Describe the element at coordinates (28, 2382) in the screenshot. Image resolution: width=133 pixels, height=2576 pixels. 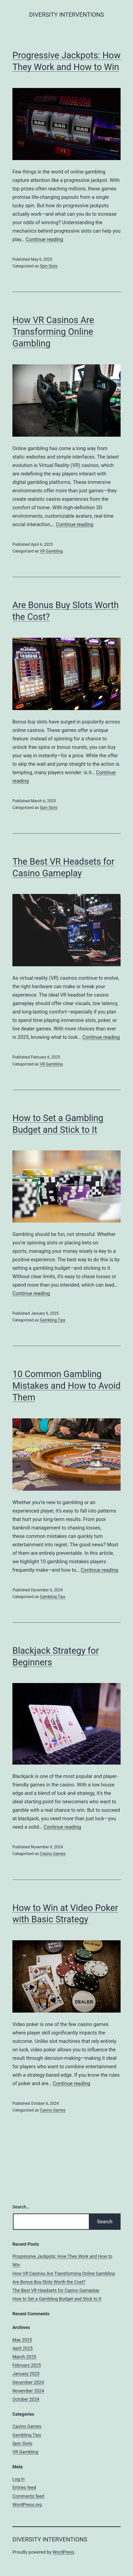
I see `December 2024` at that location.